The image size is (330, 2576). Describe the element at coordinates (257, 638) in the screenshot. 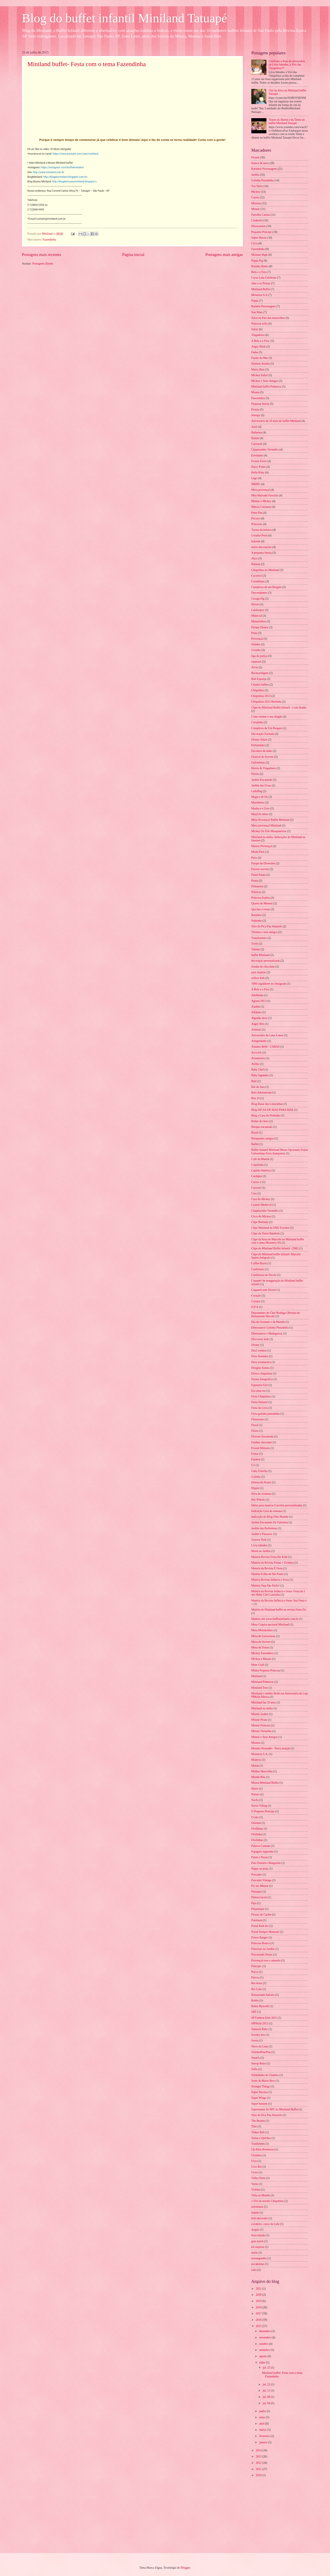

I see `Provençal` at that location.